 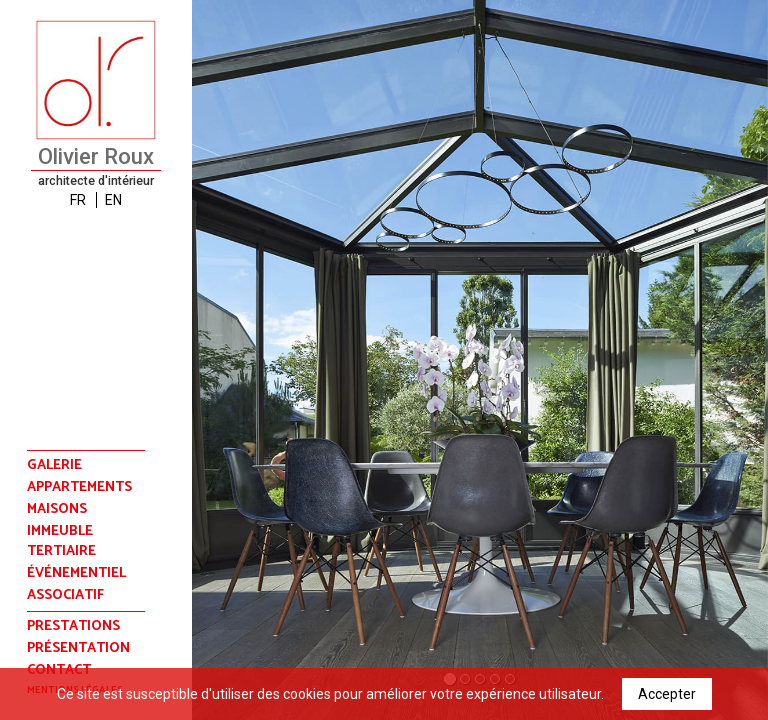 What do you see at coordinates (667, 694) in the screenshot?
I see `Accepter` at bounding box center [667, 694].